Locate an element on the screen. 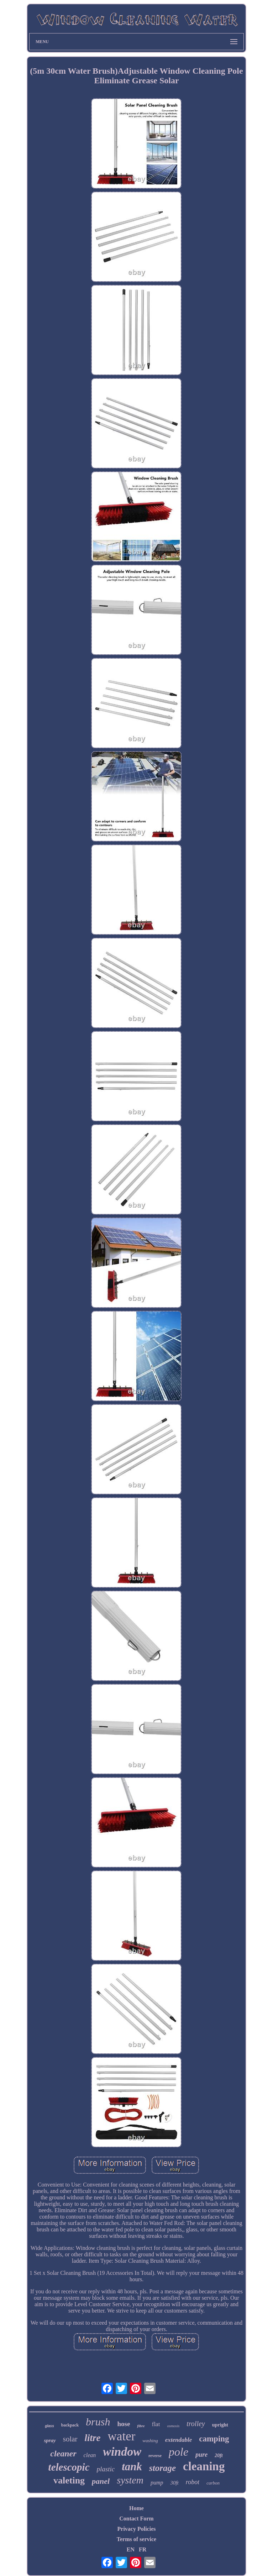 The height and width of the screenshot is (2576, 268). extendable is located at coordinates (178, 2439).